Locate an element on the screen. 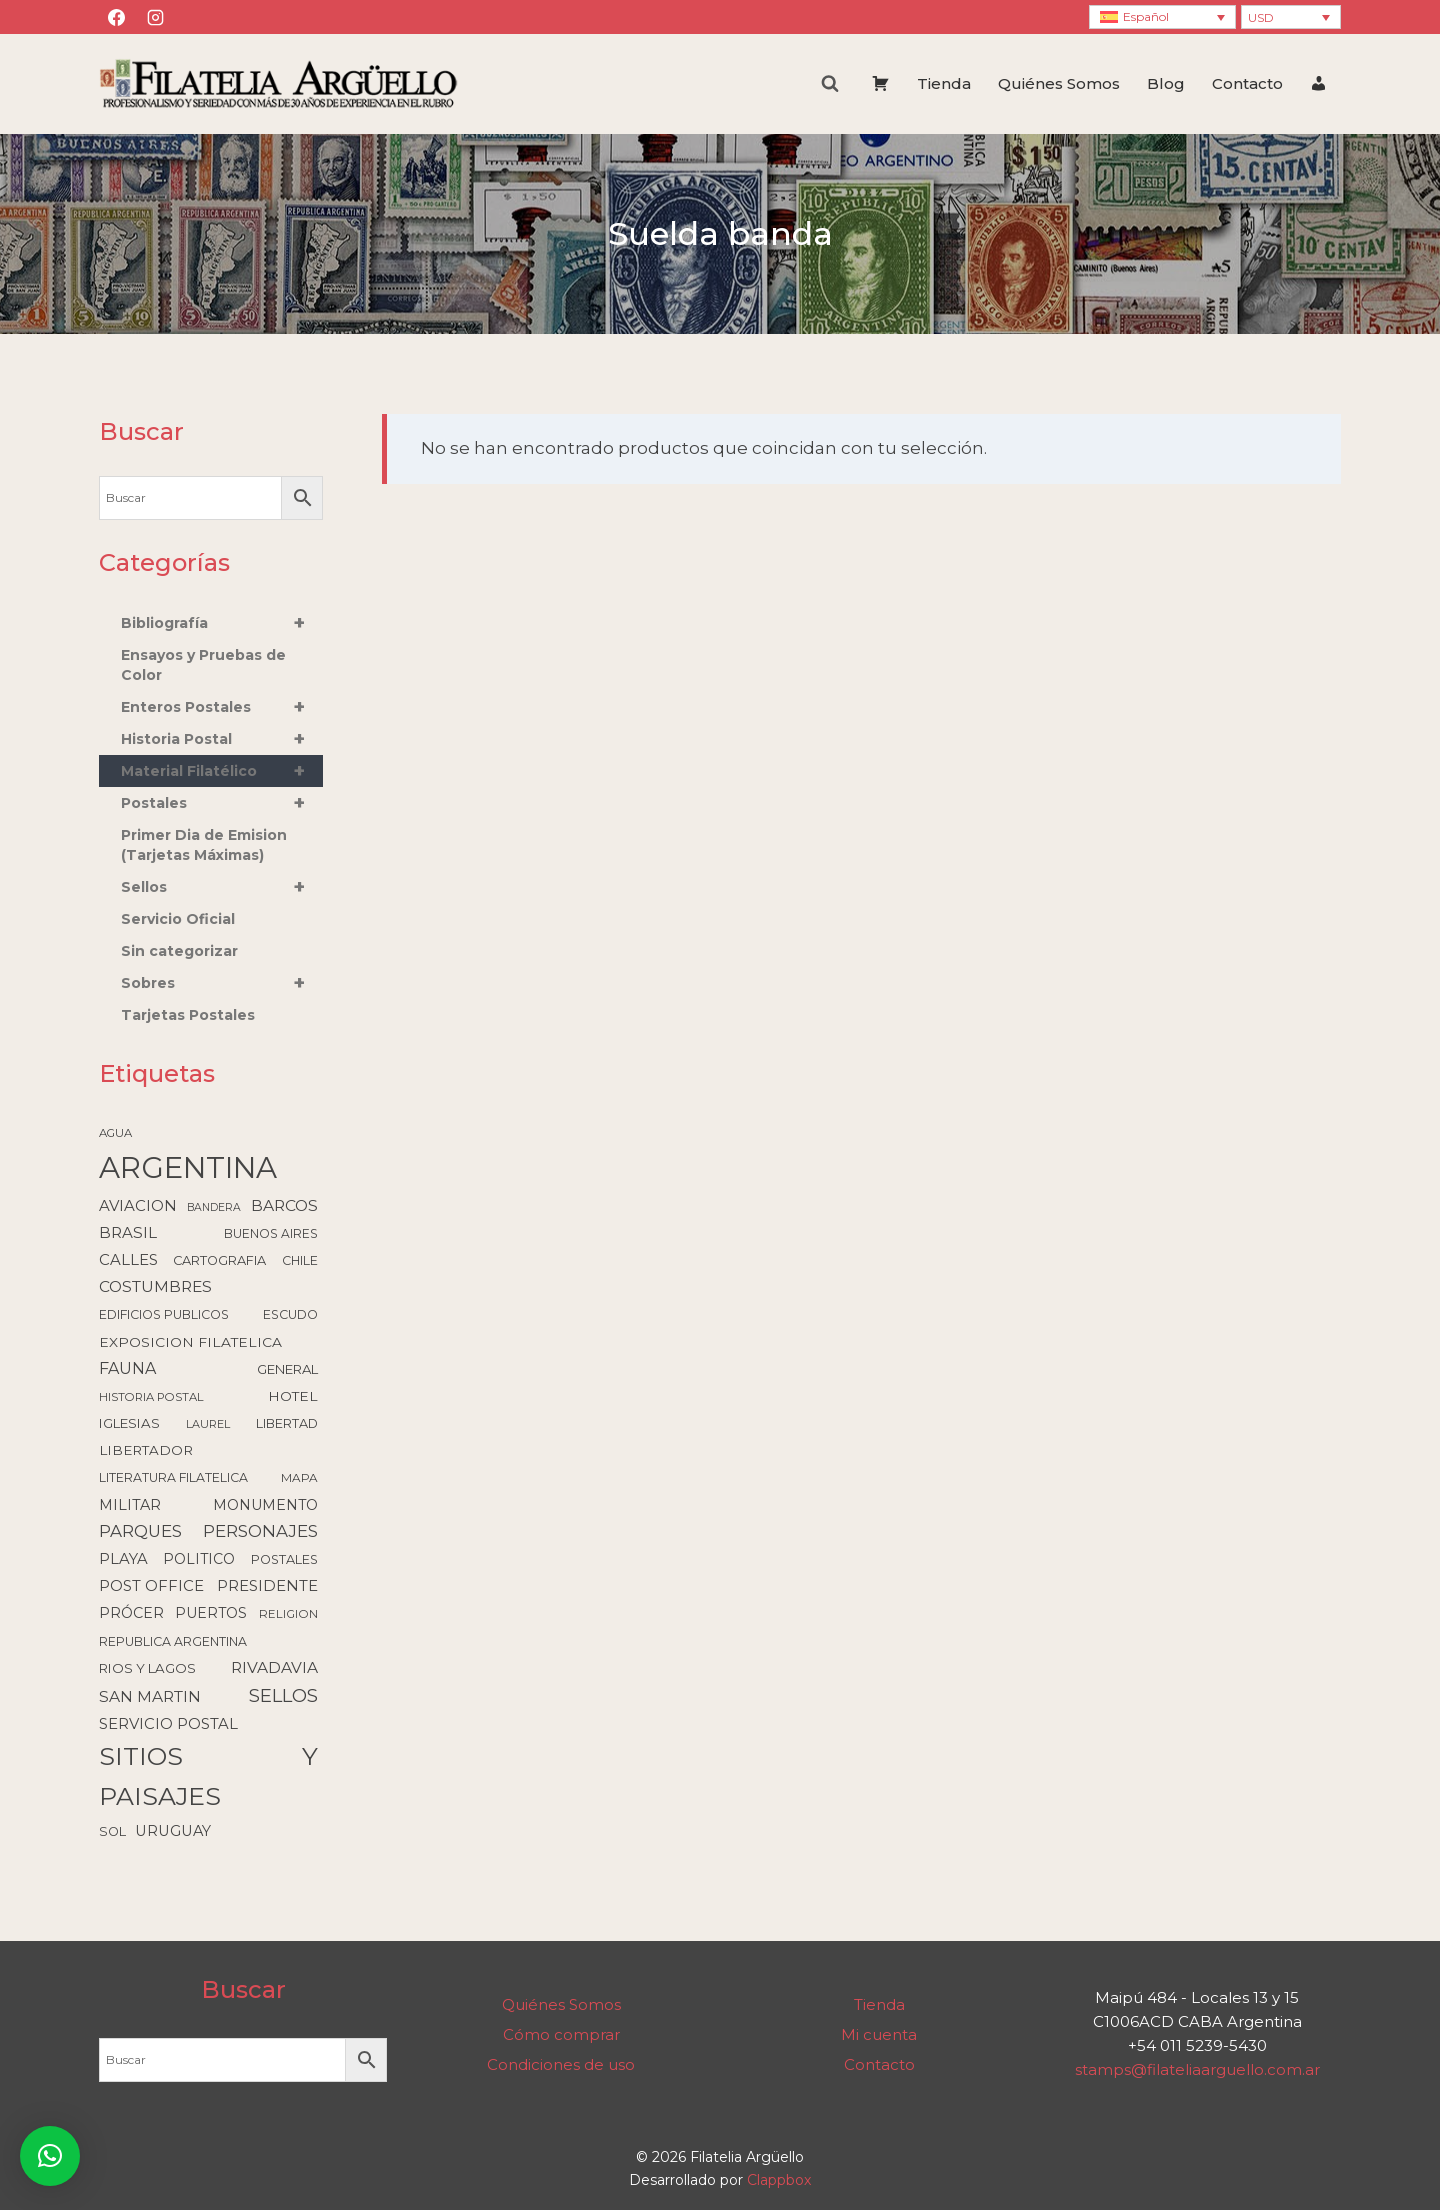 This screenshot has height=2210, width=1440. PRÓCER [PRÓCER (159 elementos)] is located at coordinates (131, 1613).